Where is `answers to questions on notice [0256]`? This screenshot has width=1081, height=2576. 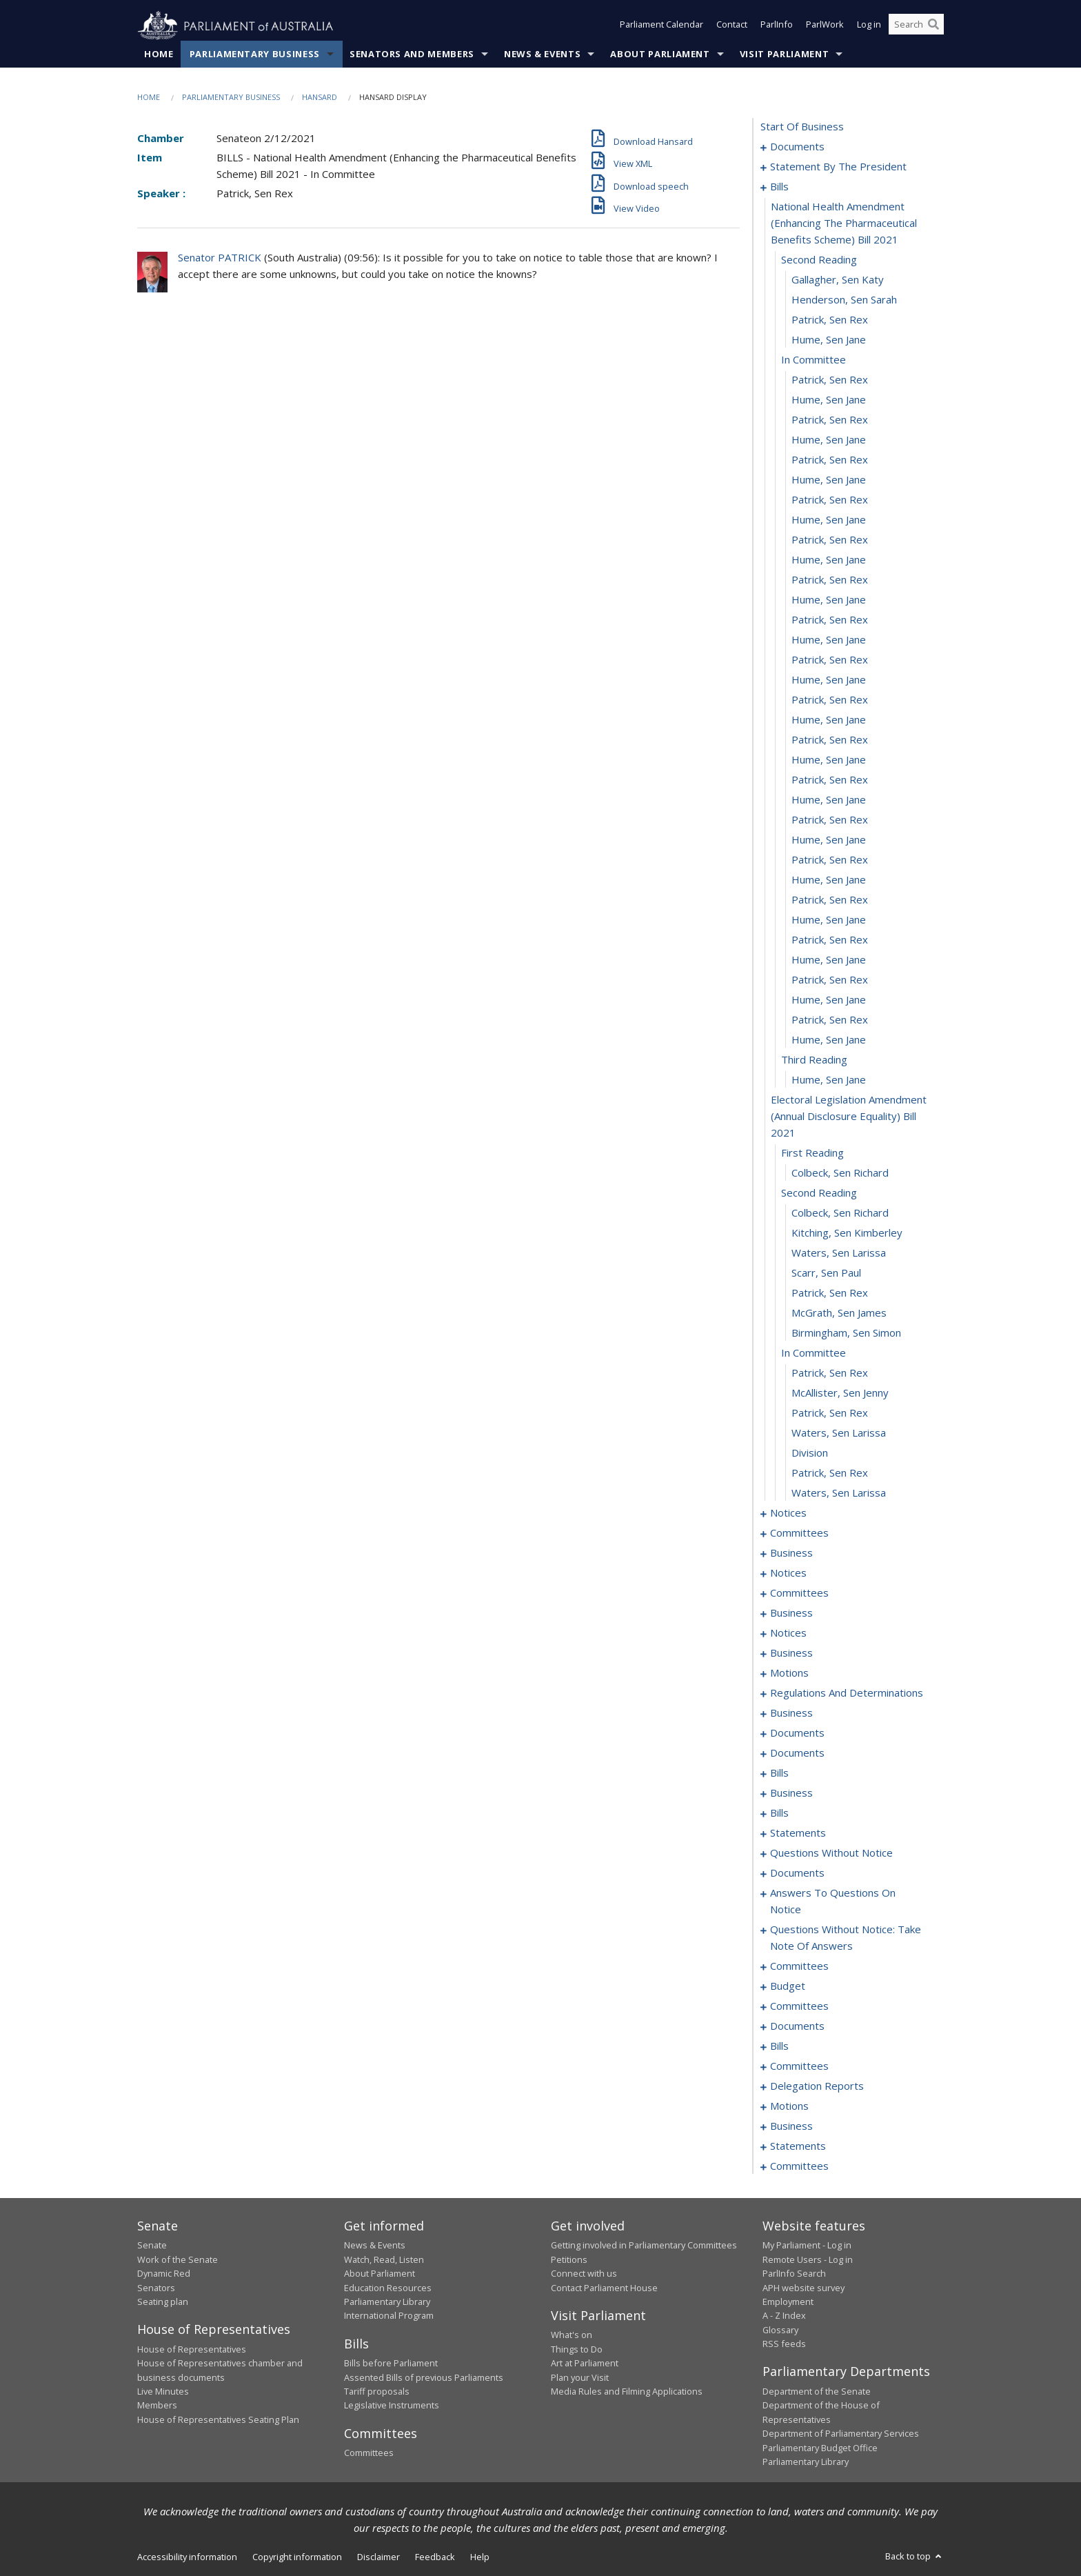
answers to questions on notice [0256] is located at coordinates (833, 1901).